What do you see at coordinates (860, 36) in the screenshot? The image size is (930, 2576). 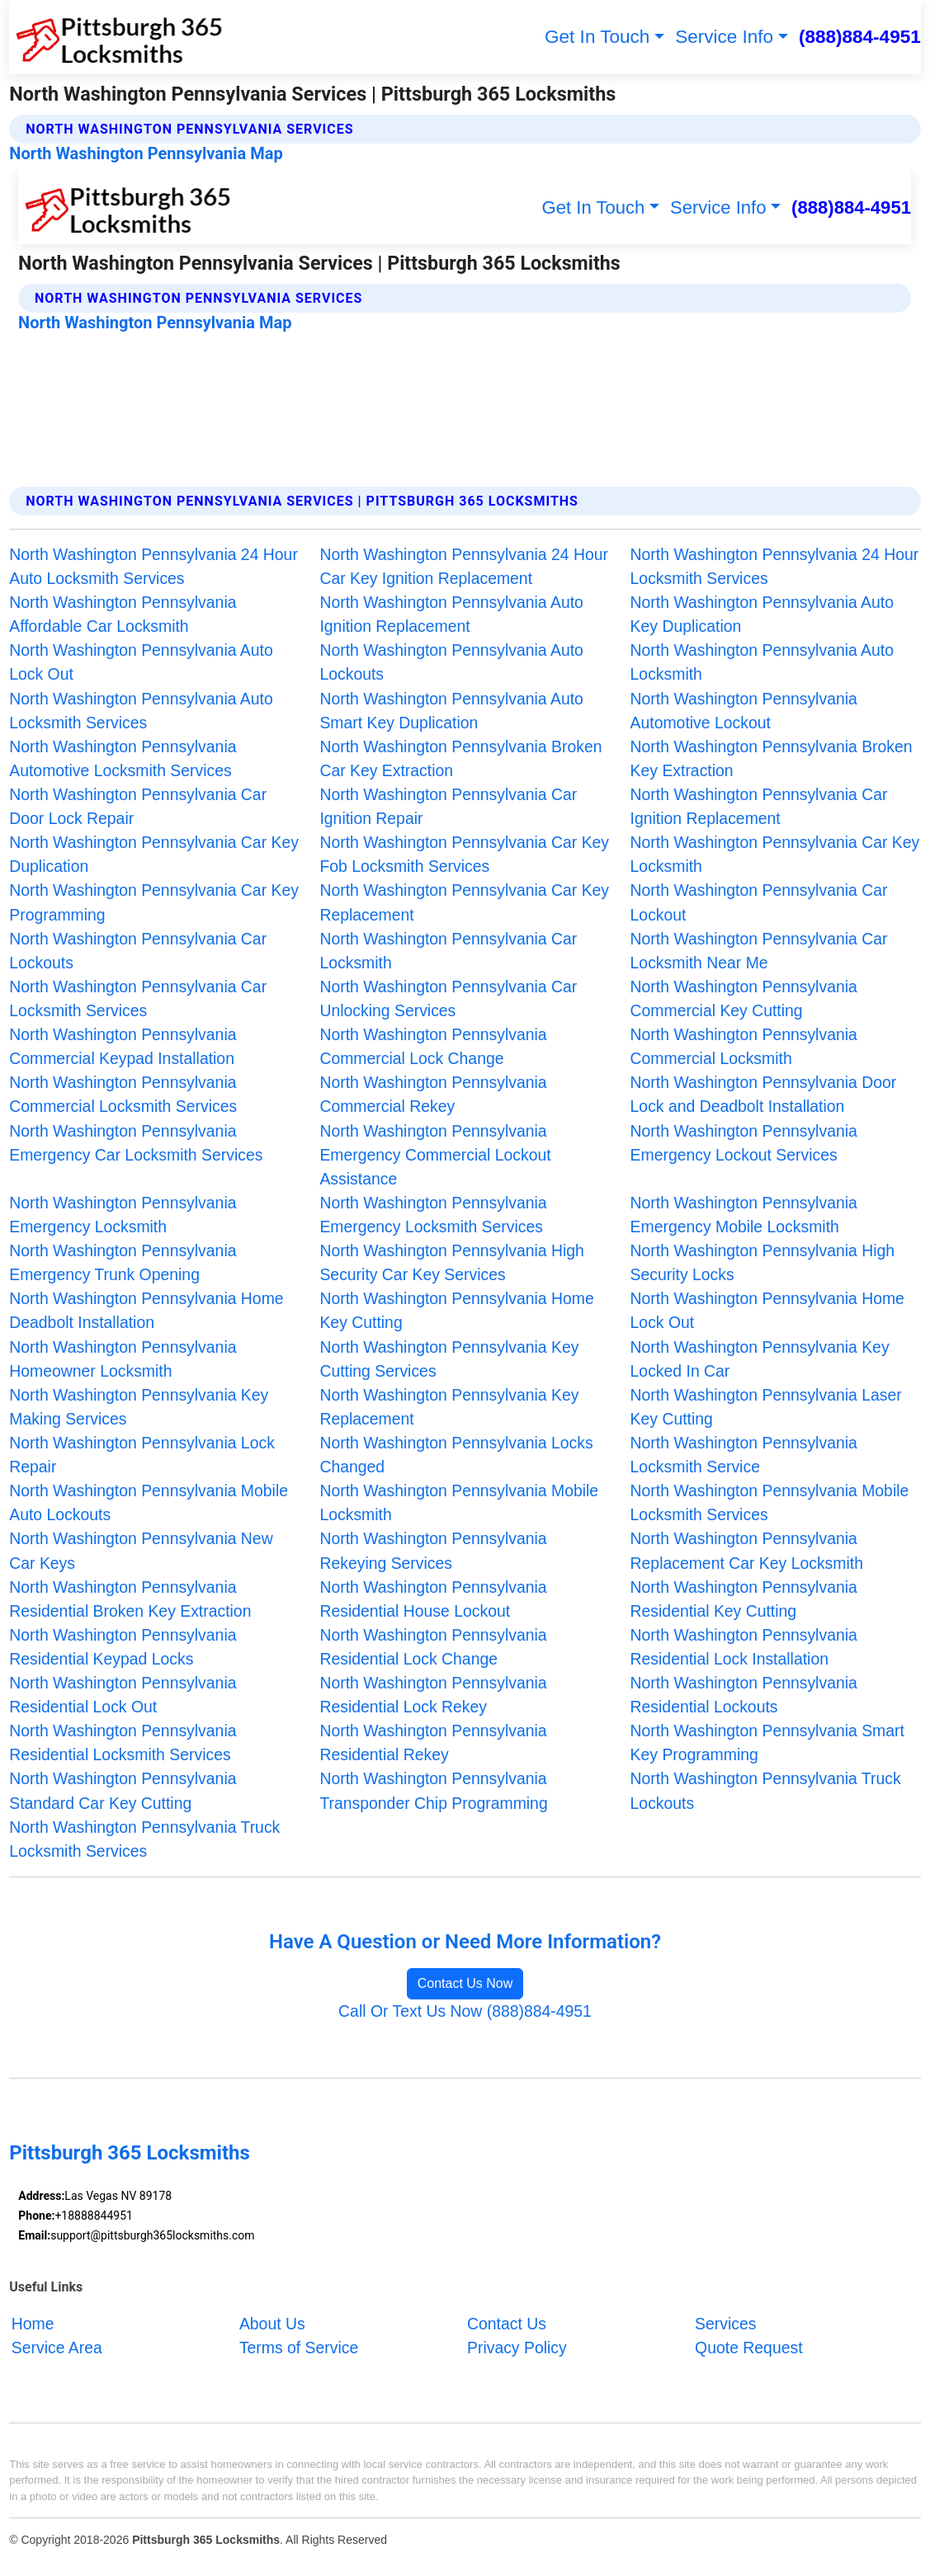 I see `(888)884-4951` at bounding box center [860, 36].